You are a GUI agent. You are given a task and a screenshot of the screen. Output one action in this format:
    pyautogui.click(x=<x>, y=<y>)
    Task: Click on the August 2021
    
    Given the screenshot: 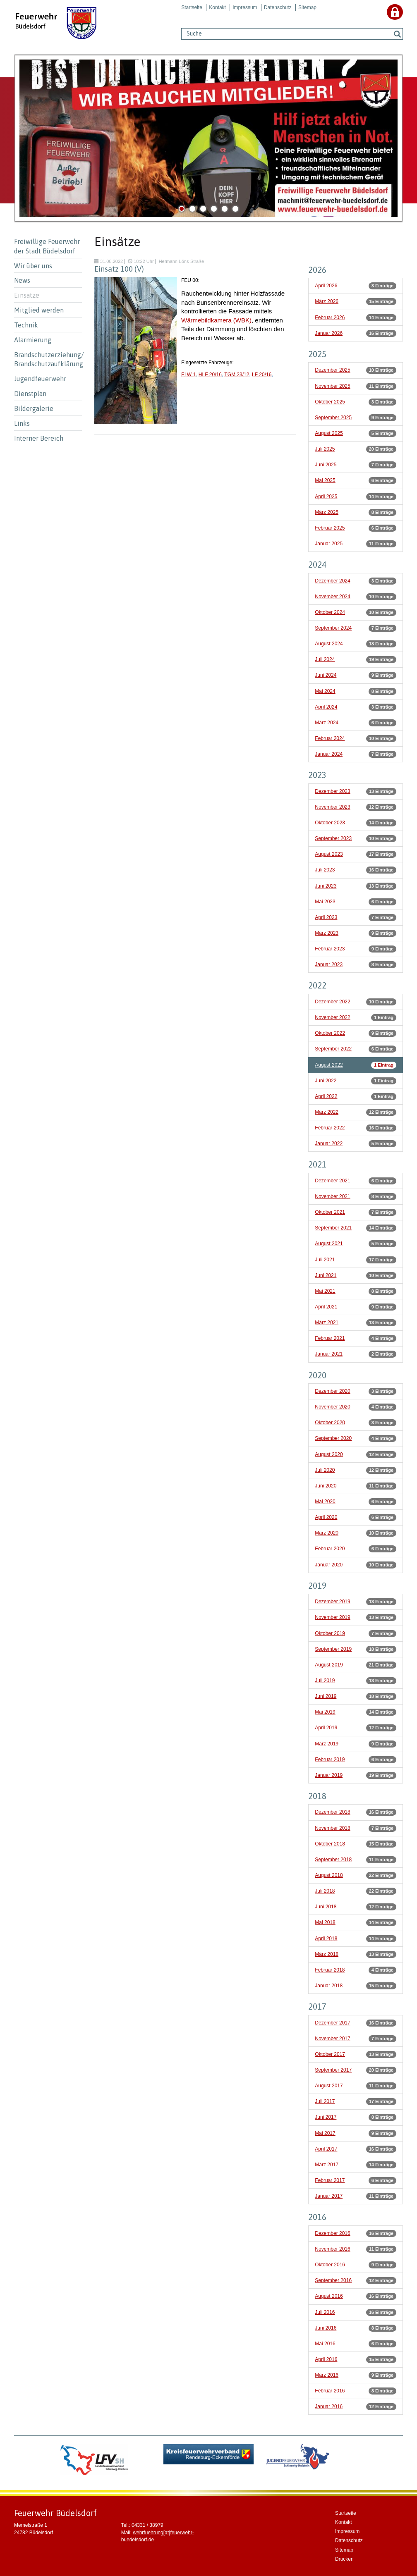 What is the action you would take?
    pyautogui.click(x=329, y=1243)
    